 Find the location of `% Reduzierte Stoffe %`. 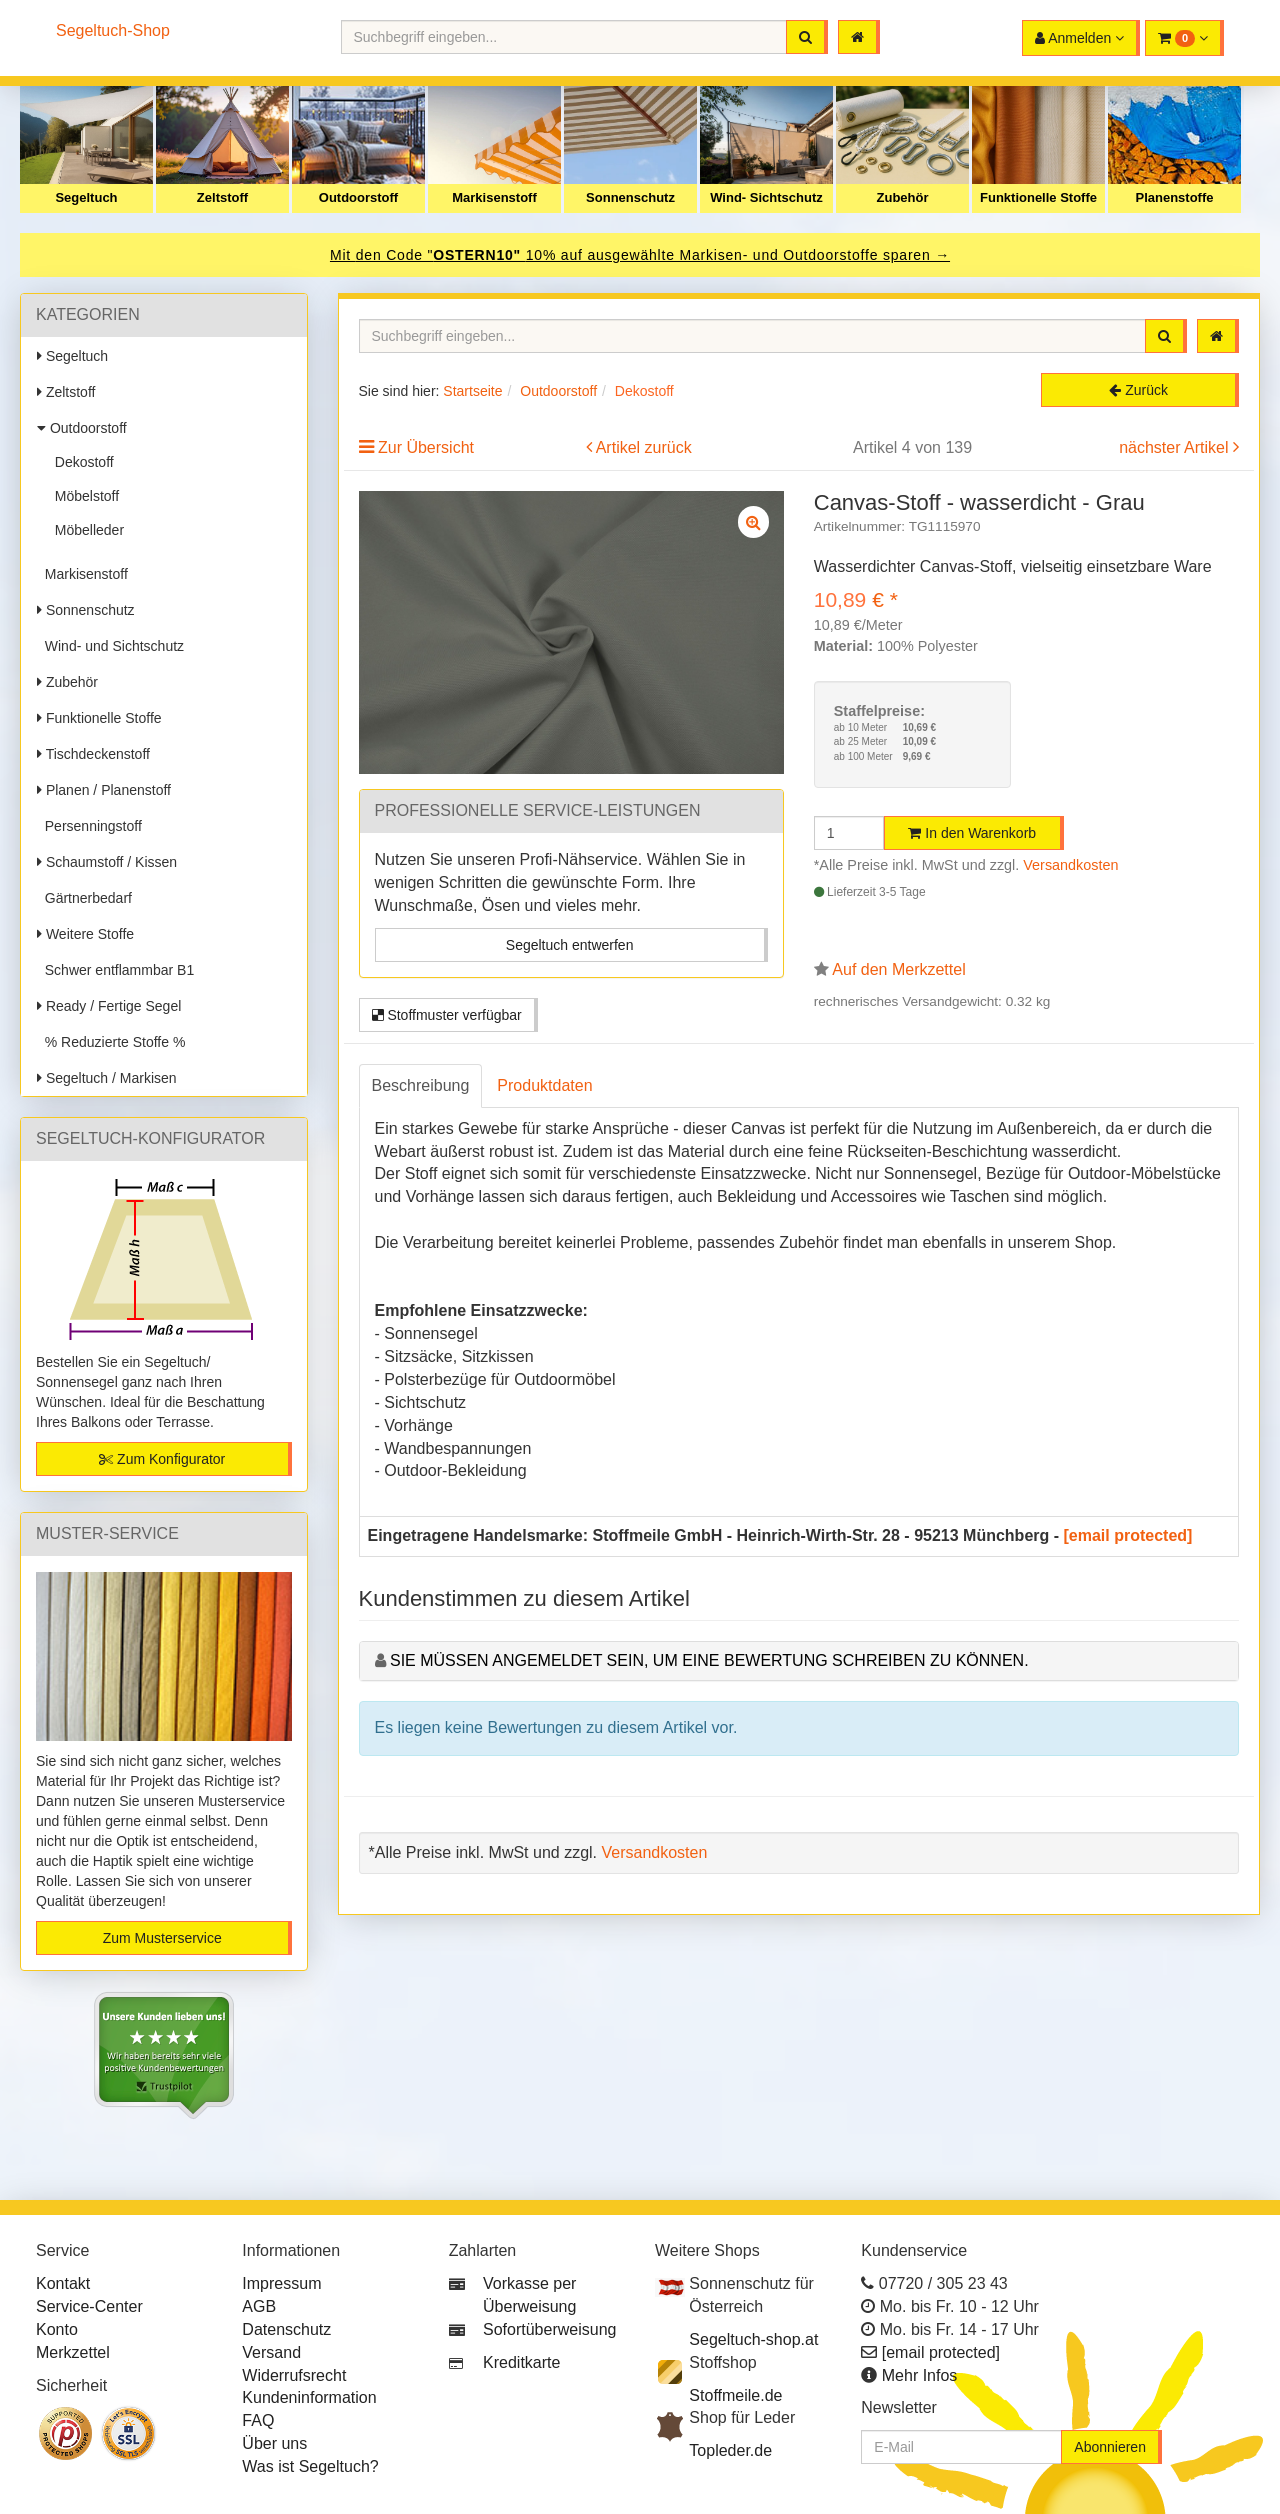

% Reduzierte Stoffe % is located at coordinates (111, 1042).